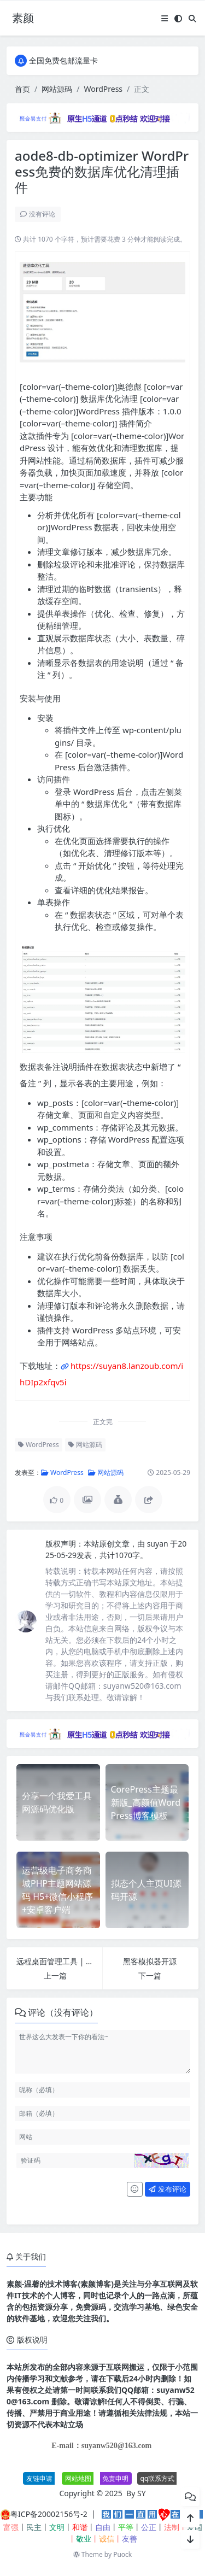 The width and height of the screenshot is (205, 2576). What do you see at coordinates (78, 2478) in the screenshot?
I see `网站地图` at bounding box center [78, 2478].